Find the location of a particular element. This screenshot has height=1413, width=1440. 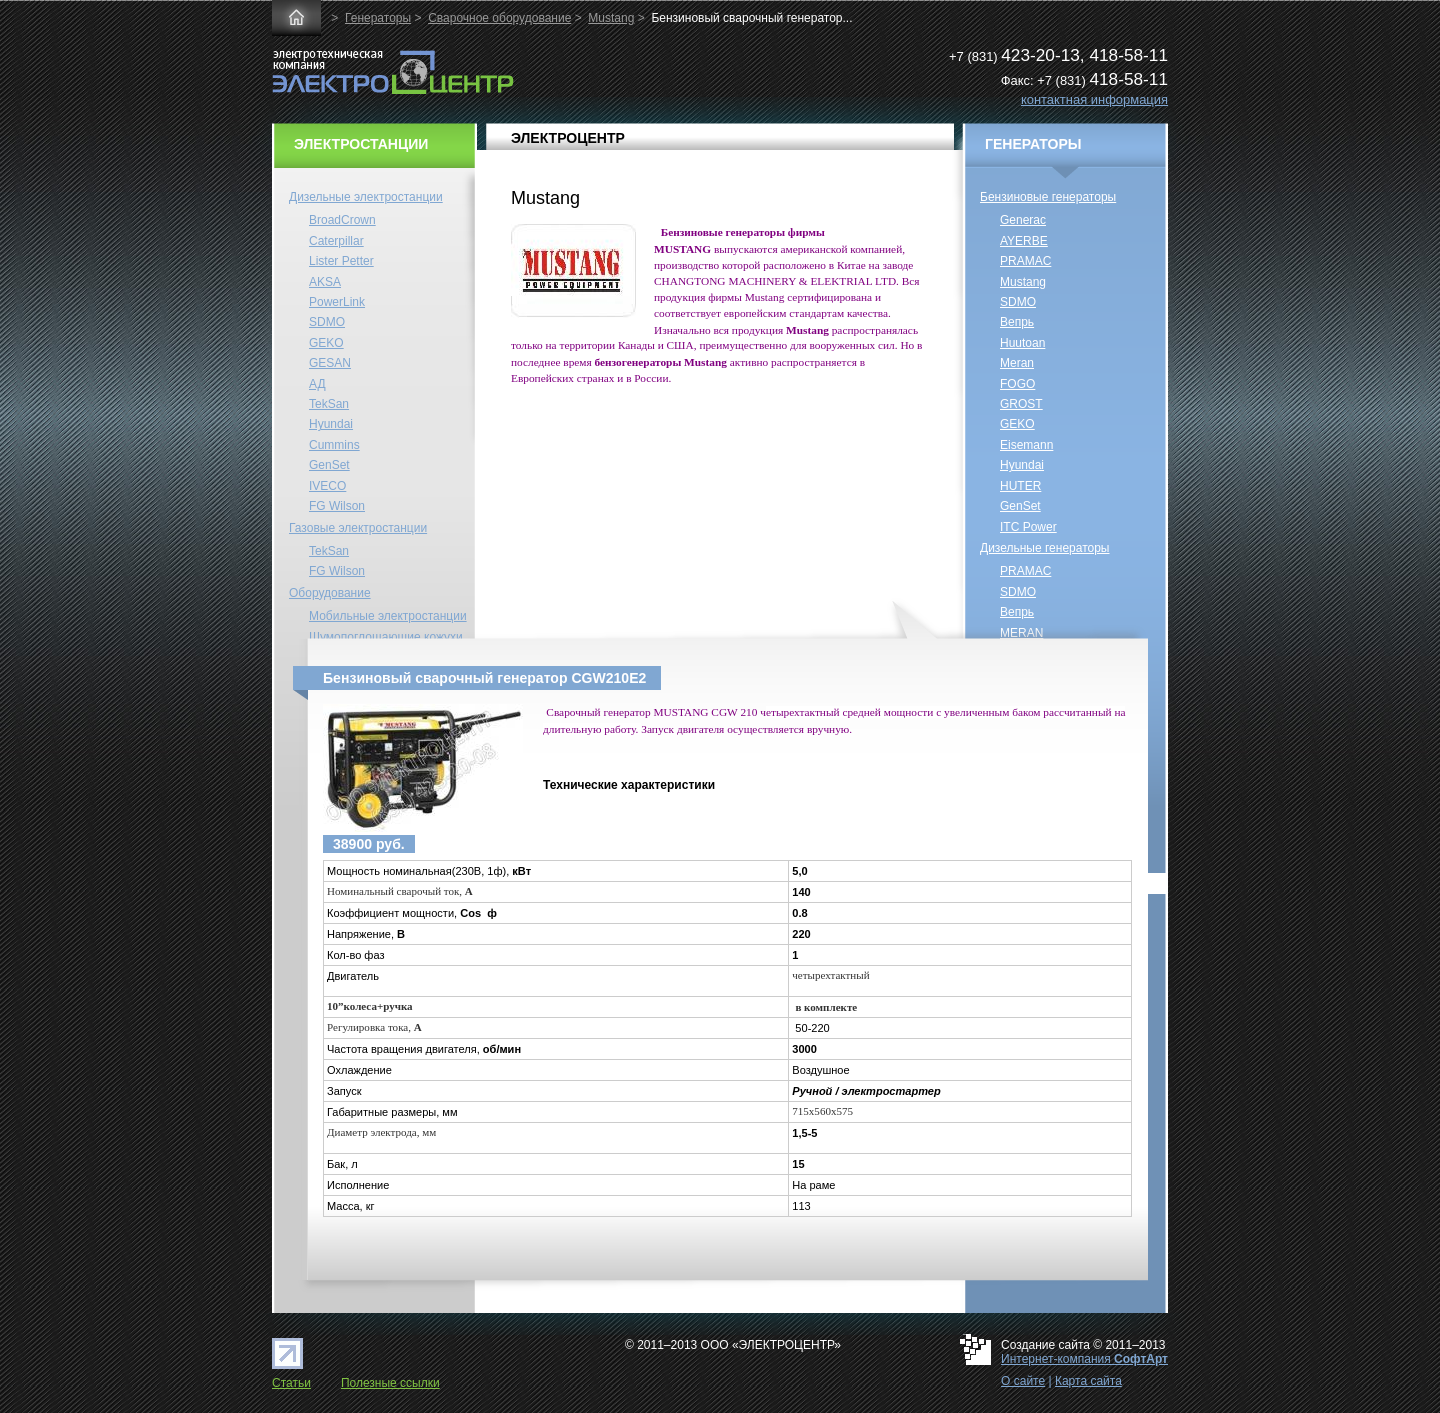

AKSA is located at coordinates (325, 282).